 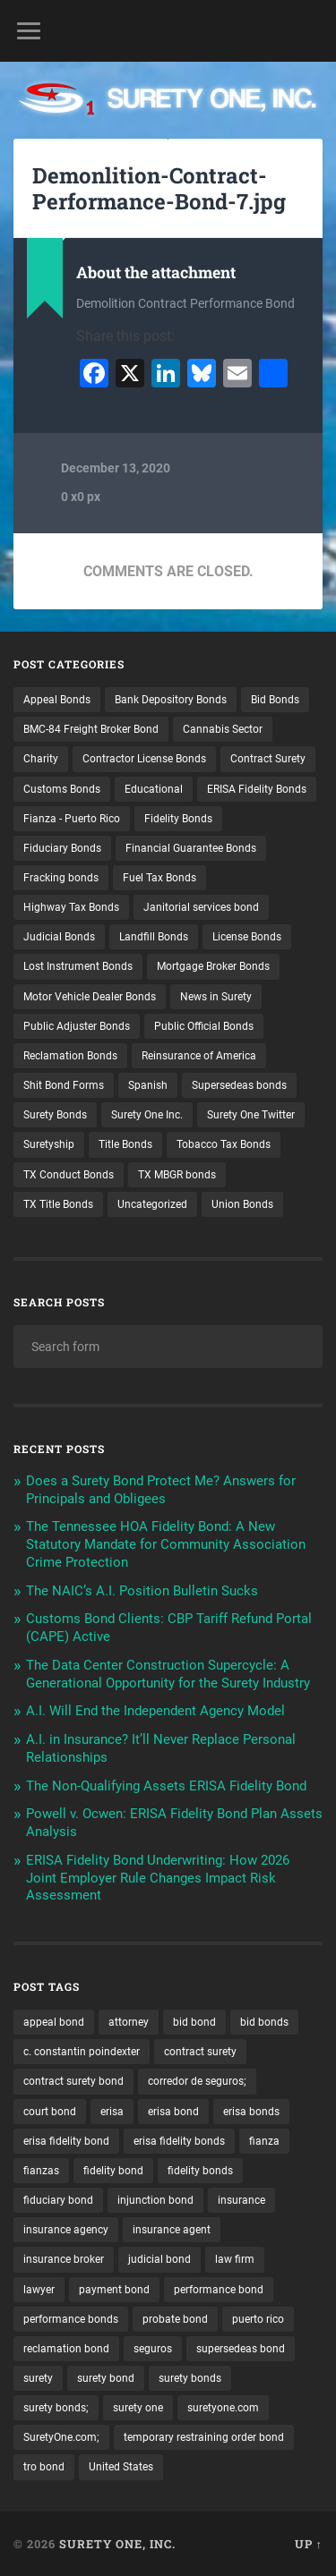 I want to click on Educational [Educational (1 item)], so click(x=154, y=789).